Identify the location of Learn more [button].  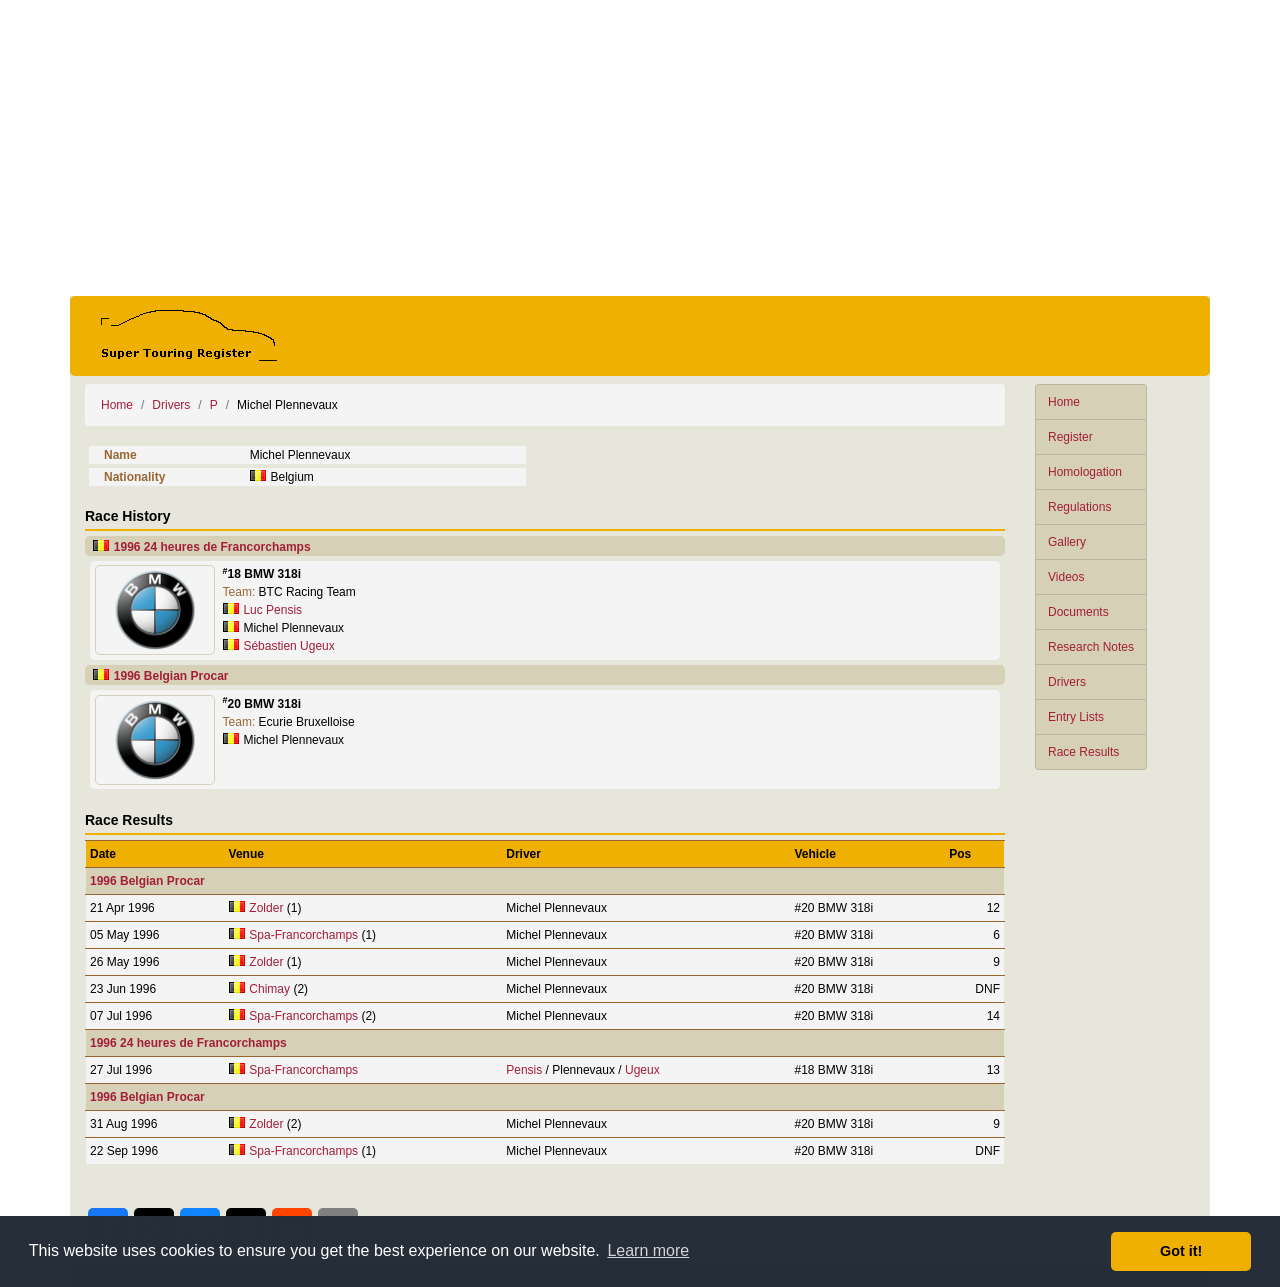
(648, 1250).